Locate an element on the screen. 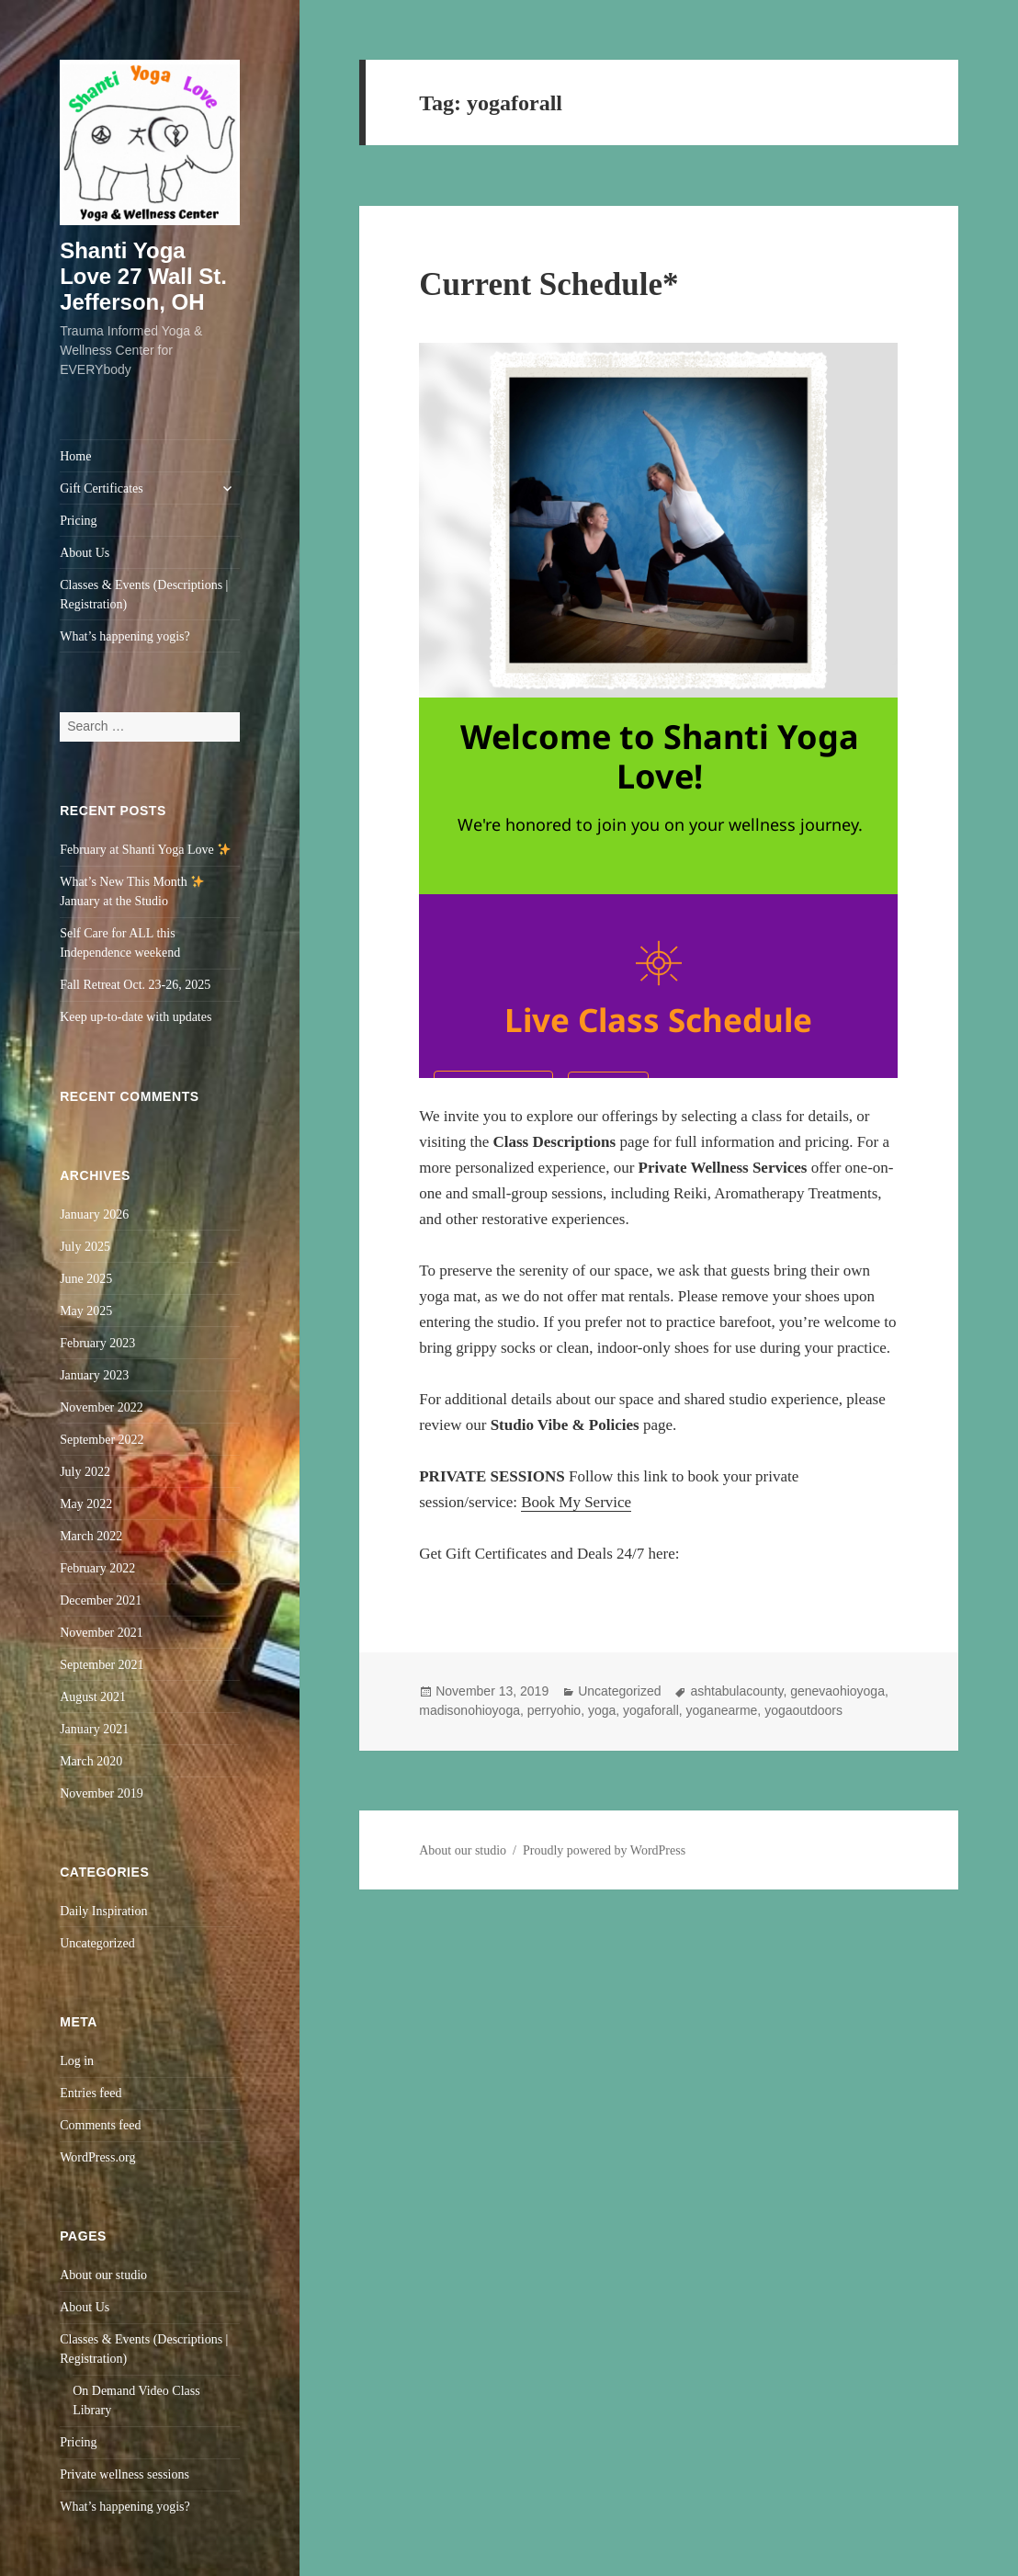 The image size is (1018, 2576). November 2021 is located at coordinates (101, 1633).